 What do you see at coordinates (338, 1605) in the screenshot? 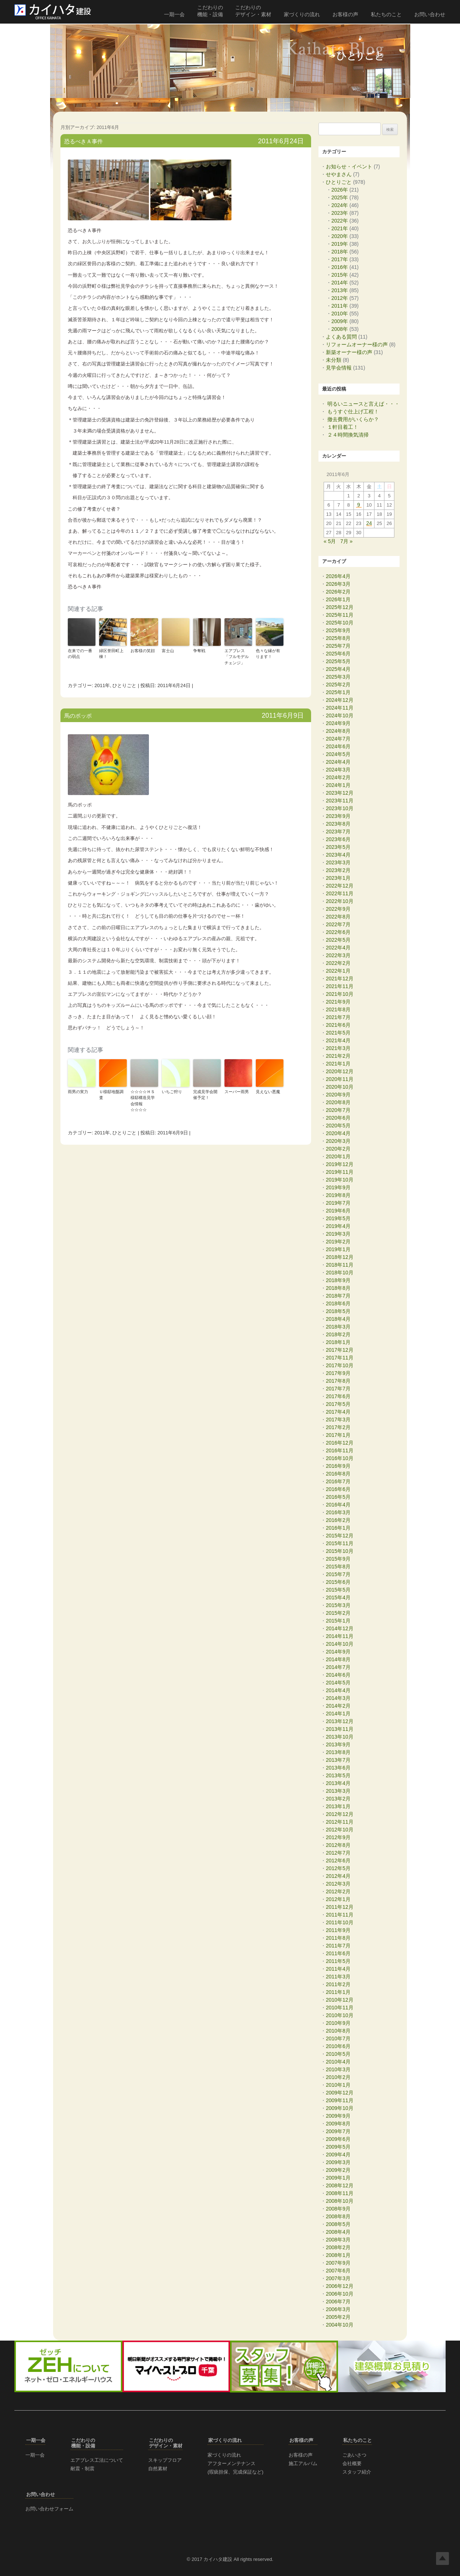
I see `2015年3月` at bounding box center [338, 1605].